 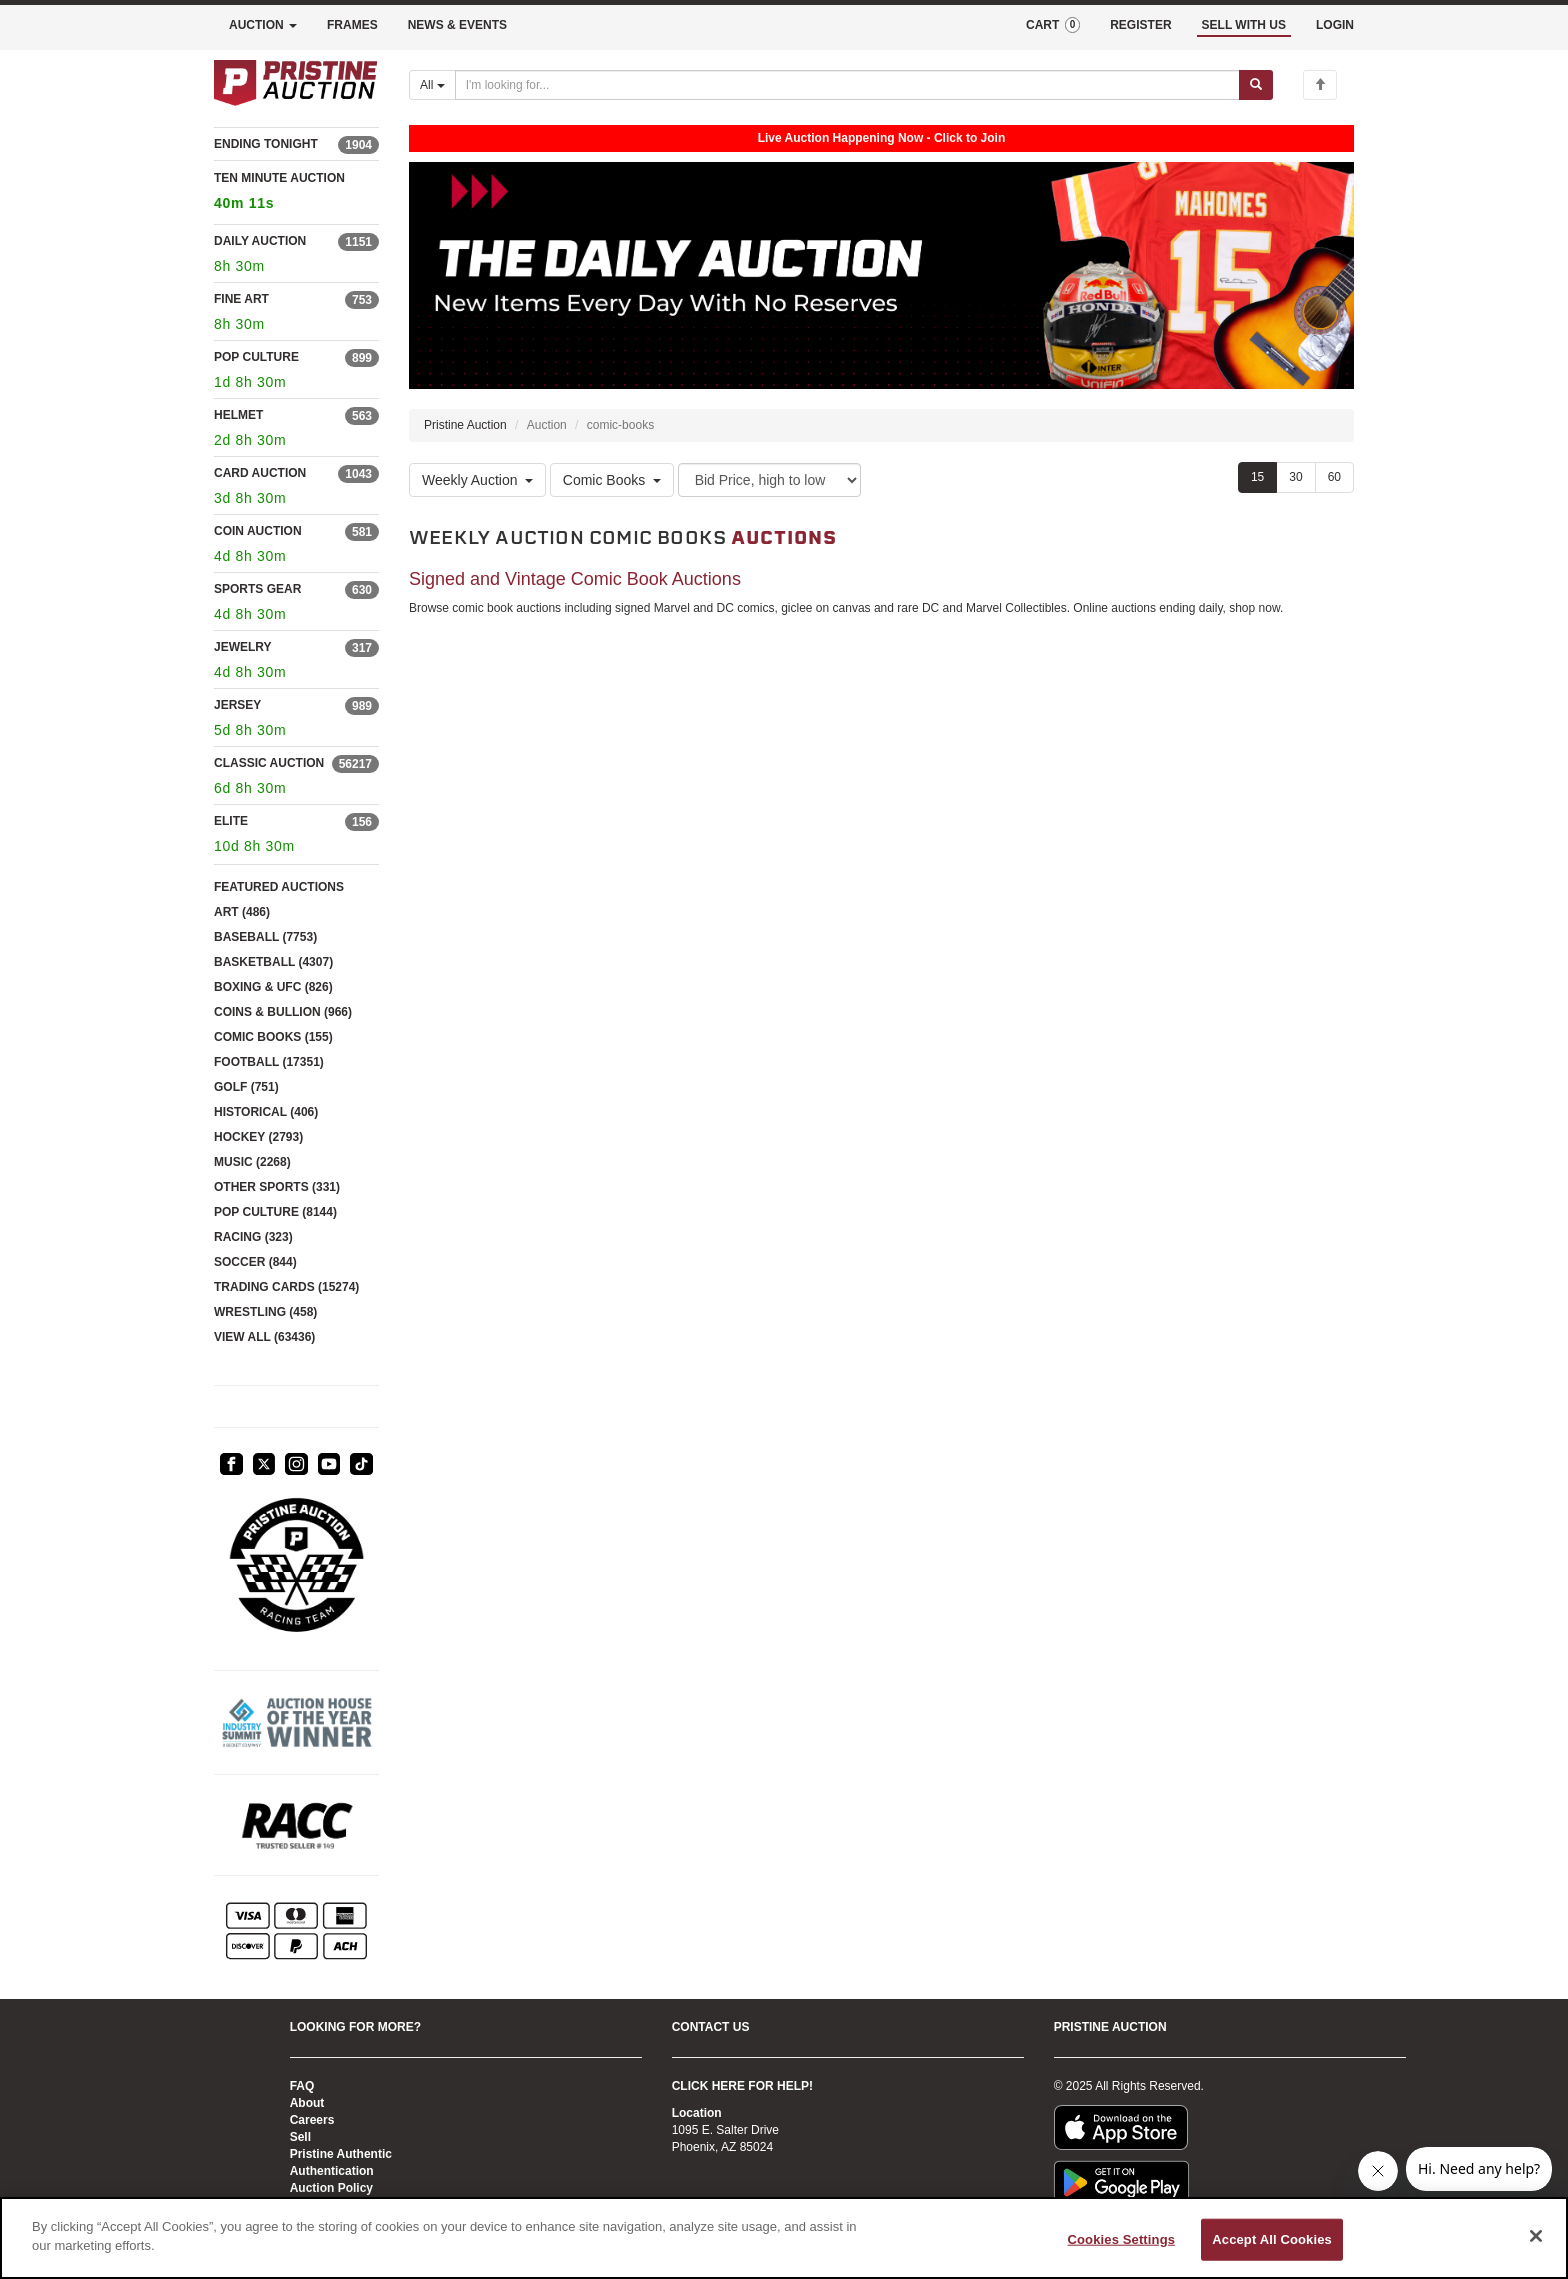 I want to click on DAILY AUCTION, so click(x=260, y=241).